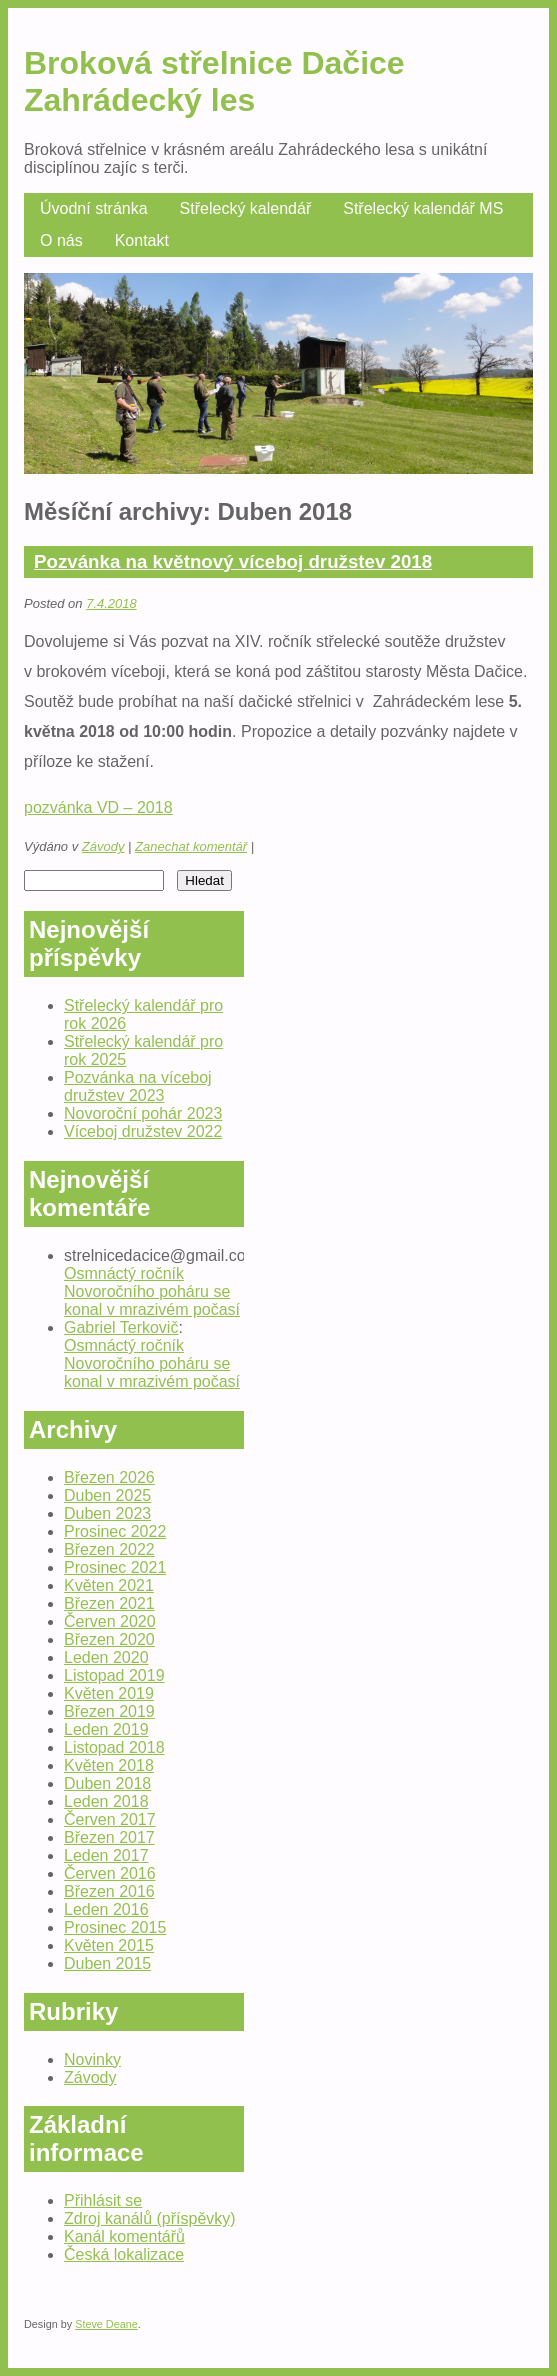  Describe the element at coordinates (107, 1963) in the screenshot. I see `Duben 2015` at that location.